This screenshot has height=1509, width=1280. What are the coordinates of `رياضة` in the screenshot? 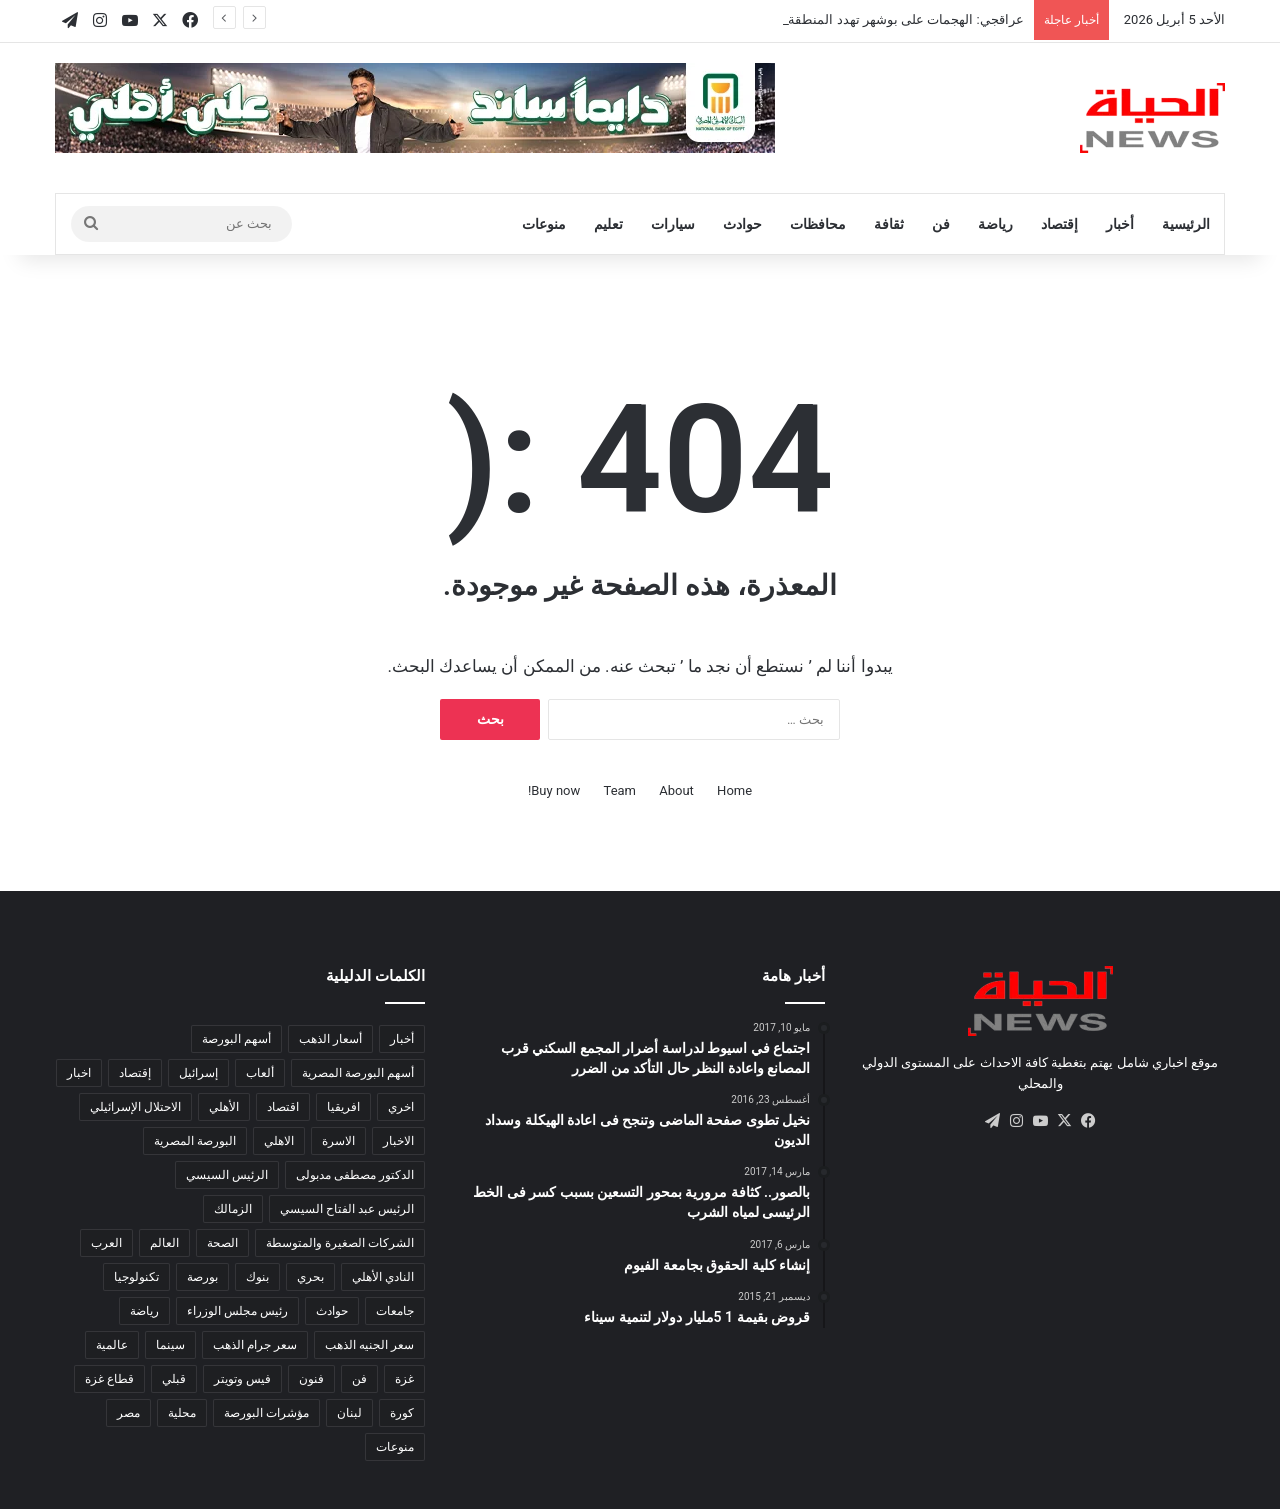 It's located at (995, 224).